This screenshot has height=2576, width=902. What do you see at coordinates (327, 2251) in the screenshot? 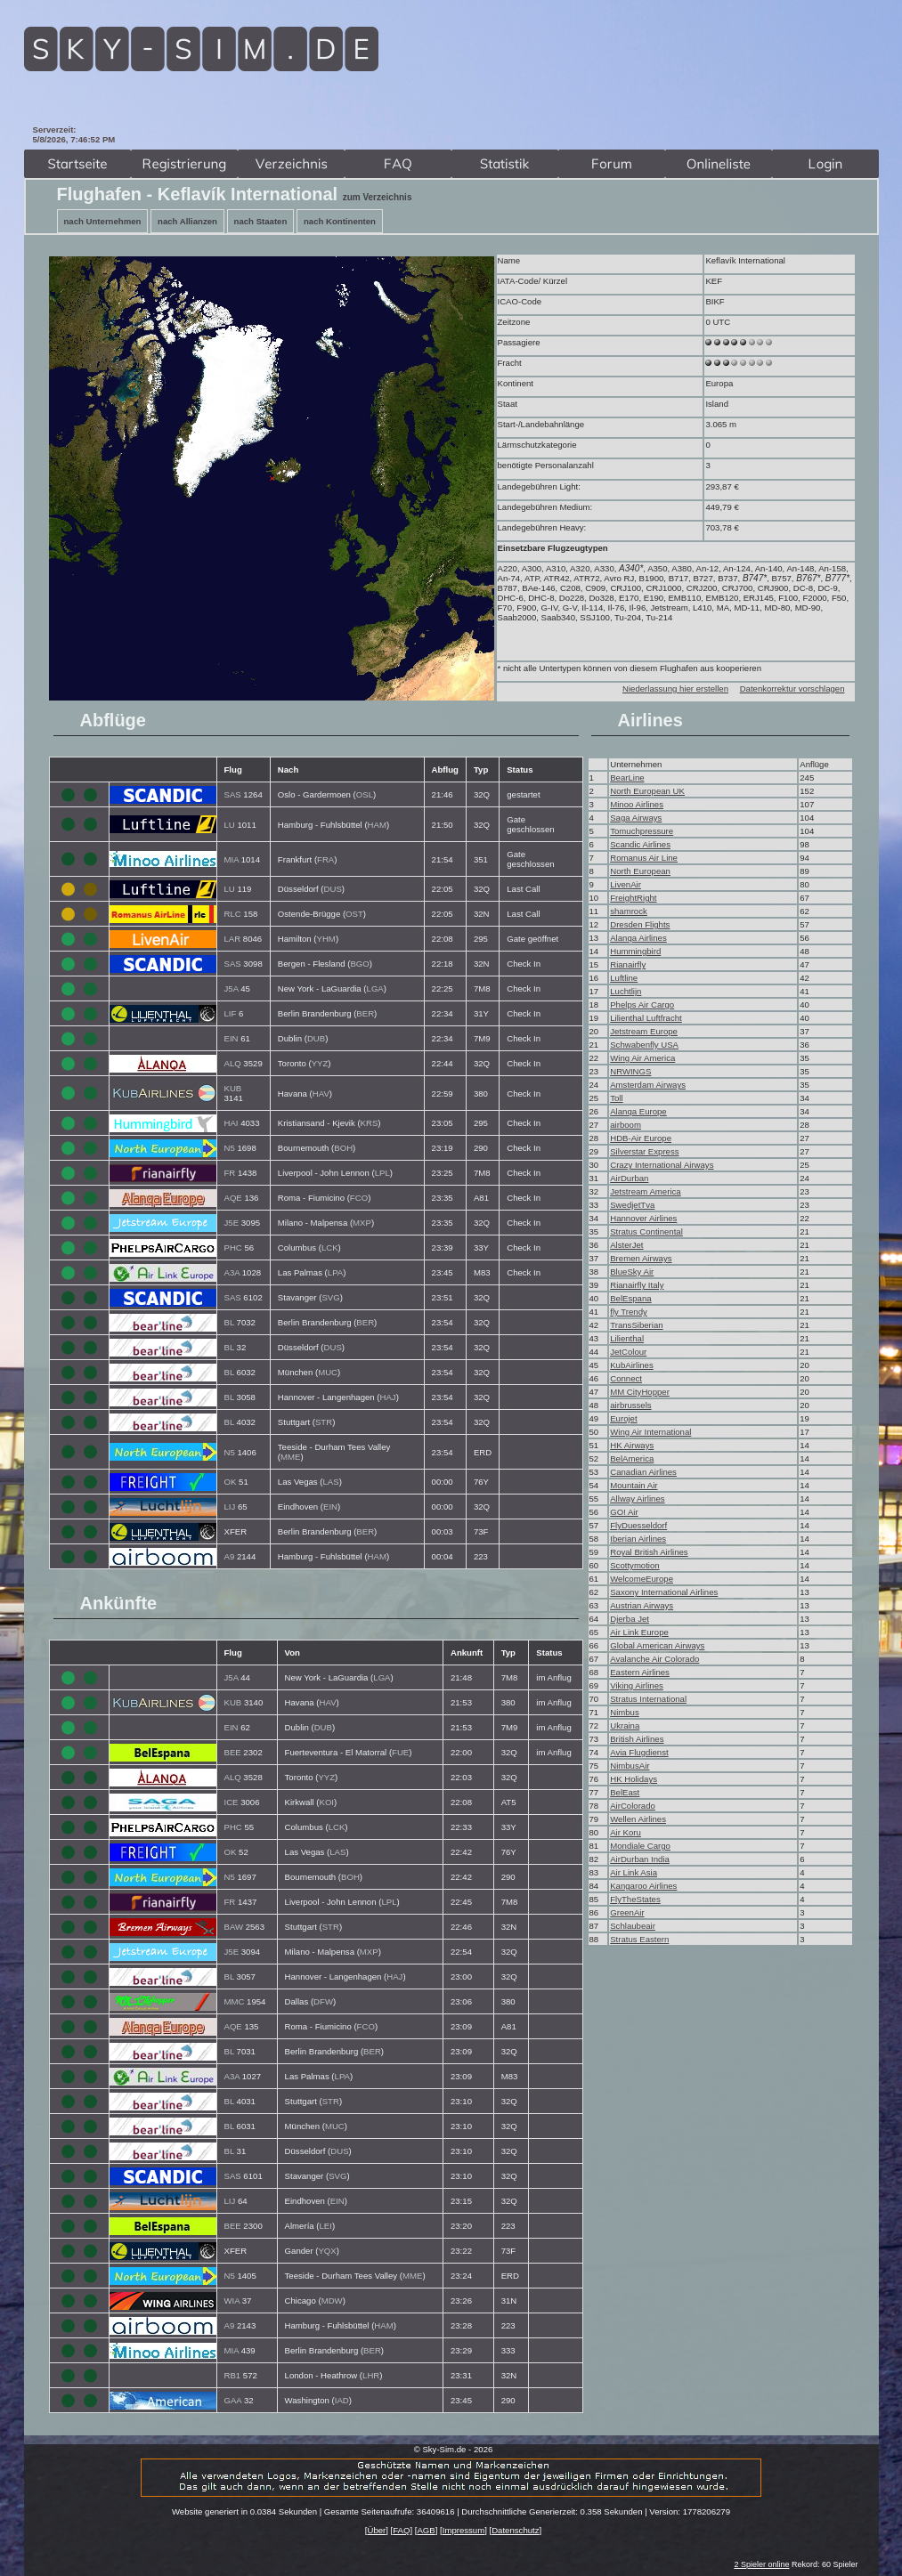
I see `YQX` at bounding box center [327, 2251].